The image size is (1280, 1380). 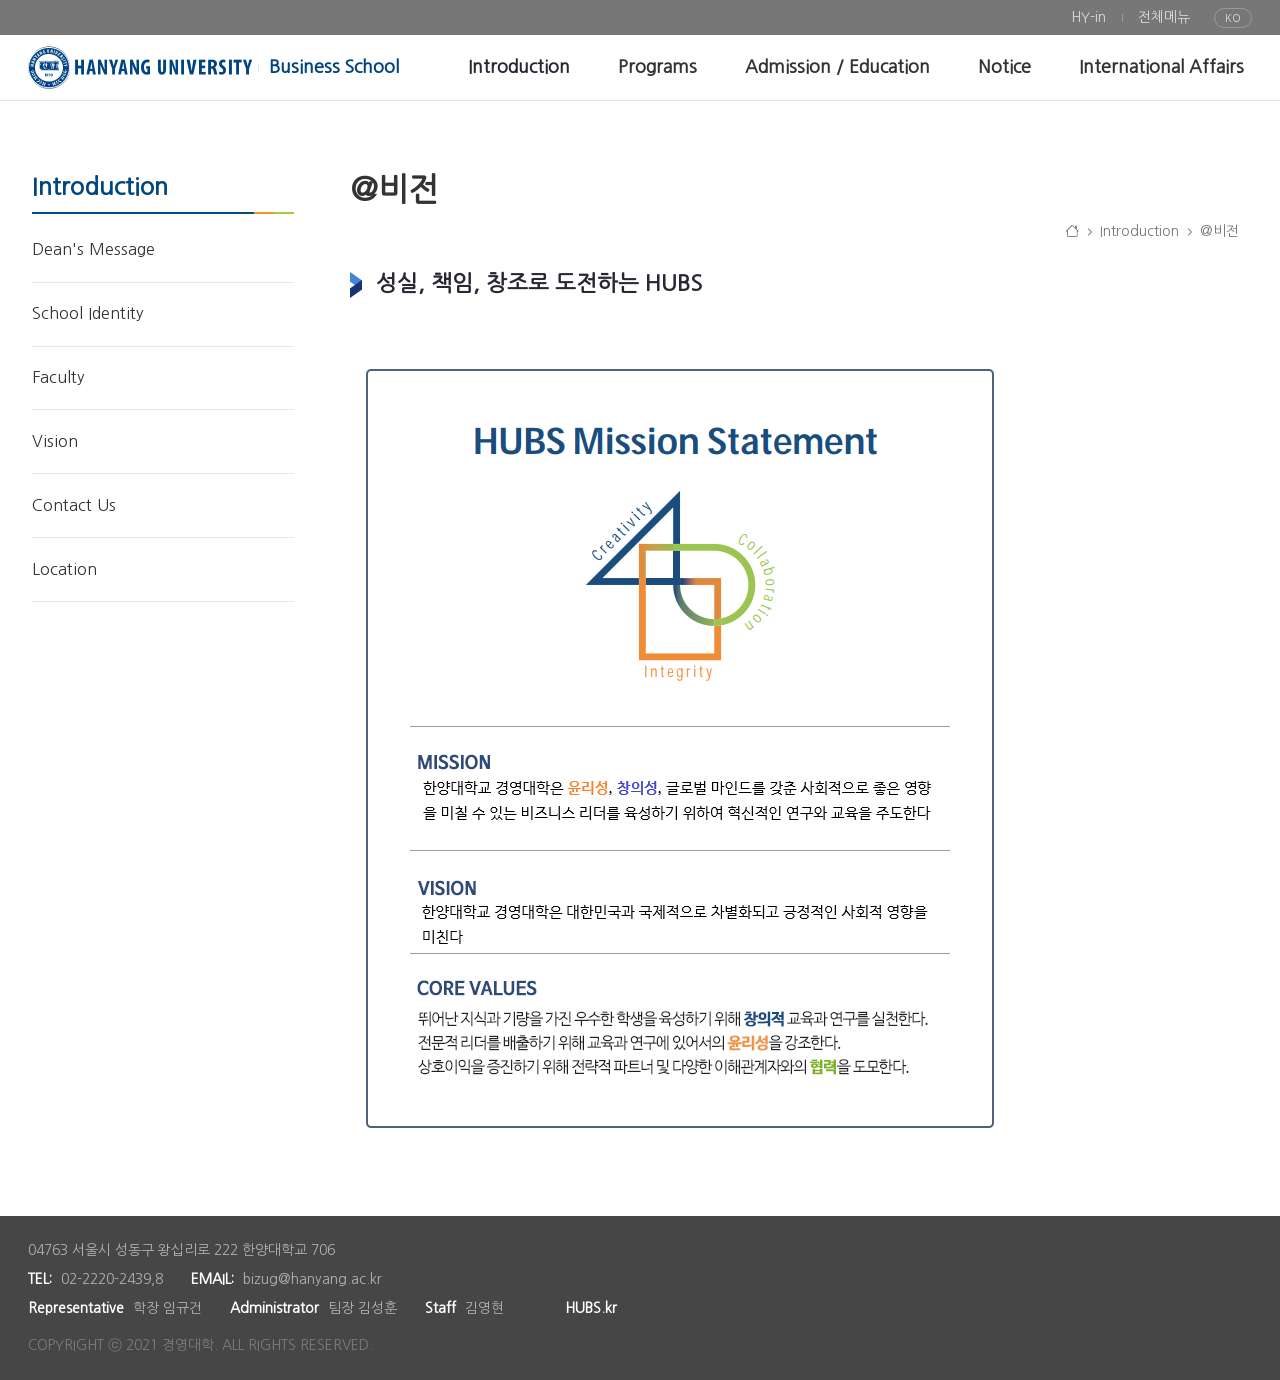 I want to click on [menuitem], so click(x=1088, y=17).